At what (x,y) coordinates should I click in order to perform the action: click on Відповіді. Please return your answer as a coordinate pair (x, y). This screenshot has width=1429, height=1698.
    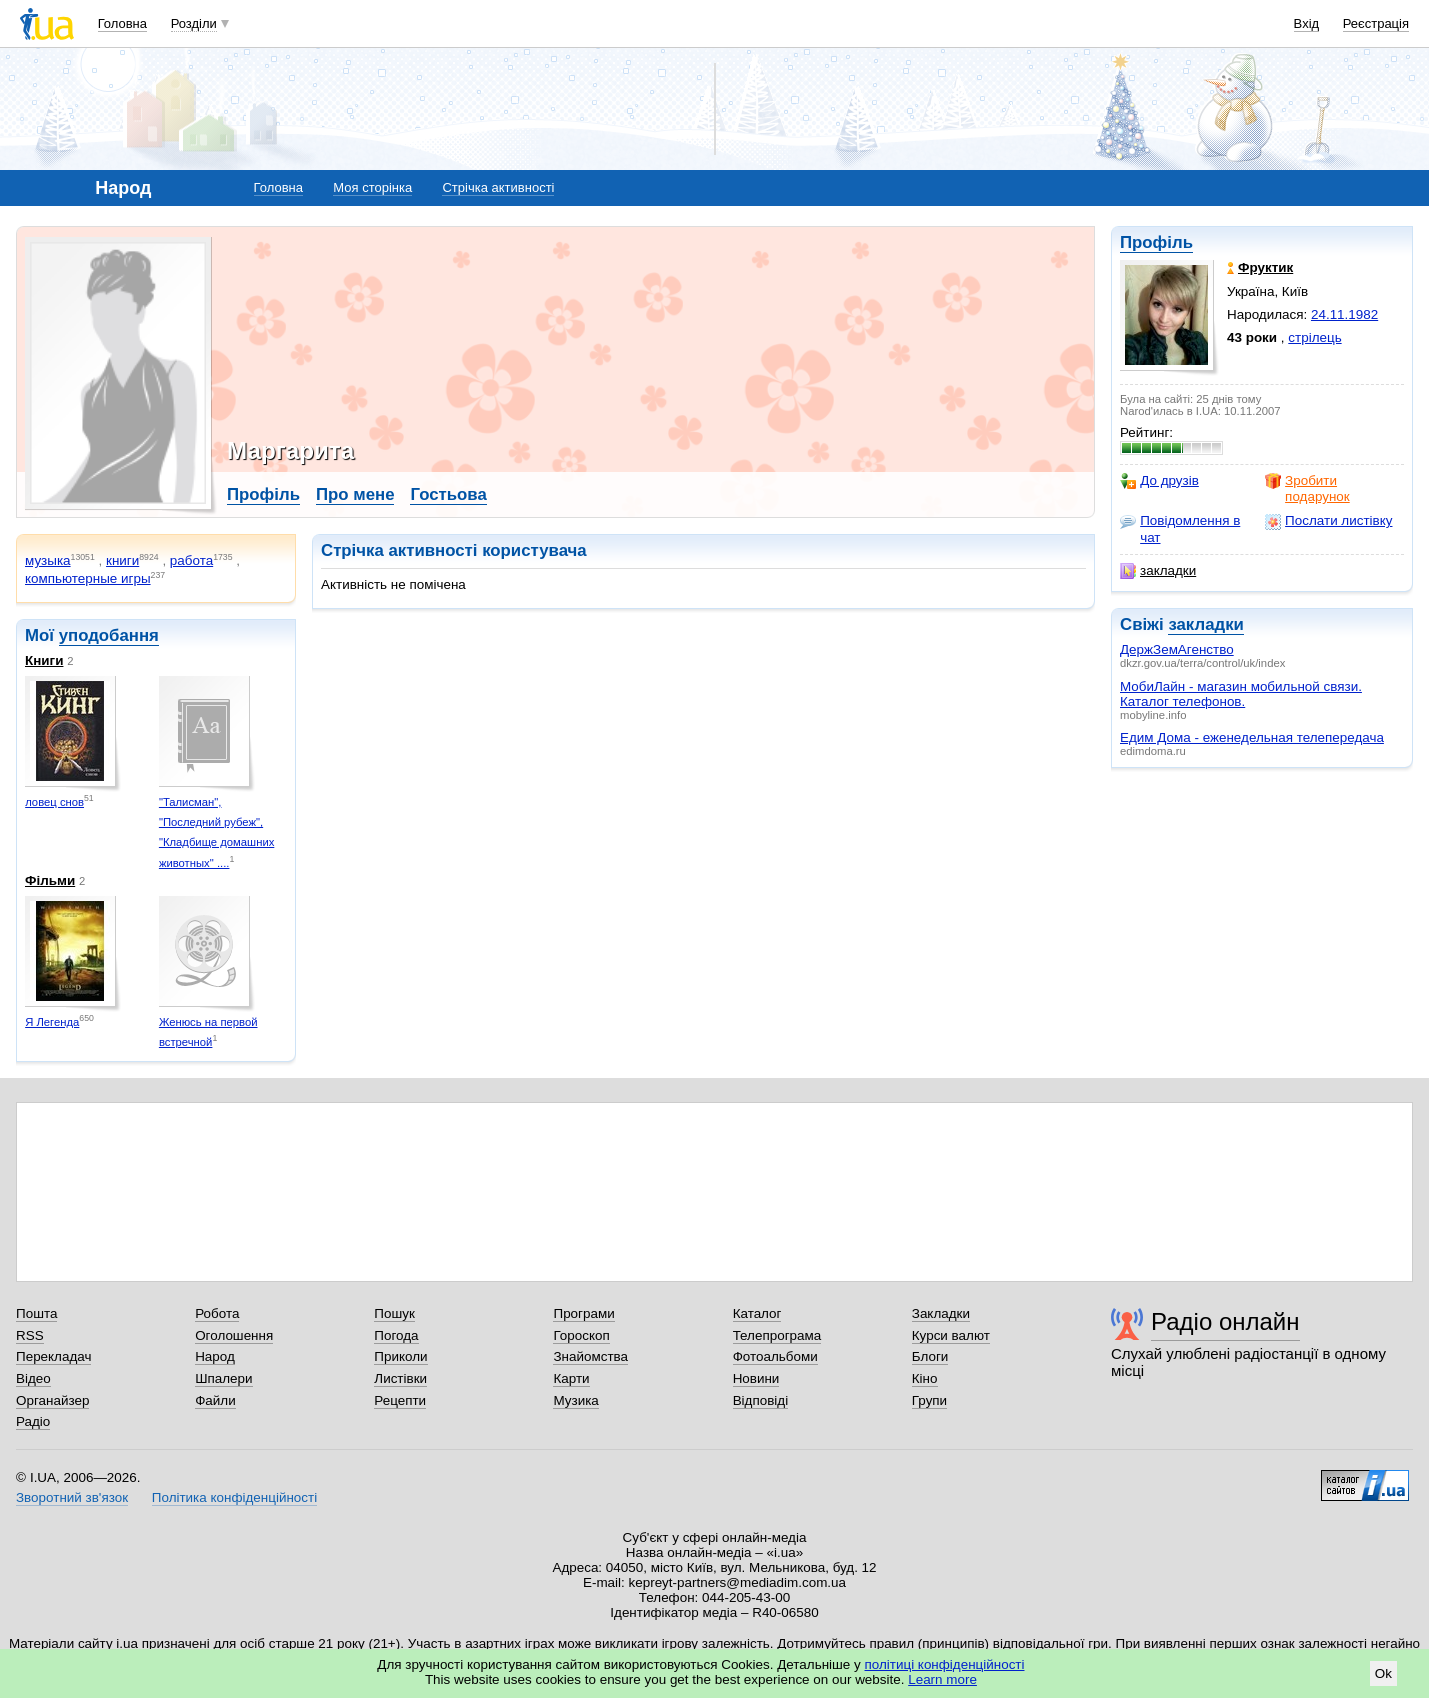
    Looking at the image, I should click on (761, 1400).